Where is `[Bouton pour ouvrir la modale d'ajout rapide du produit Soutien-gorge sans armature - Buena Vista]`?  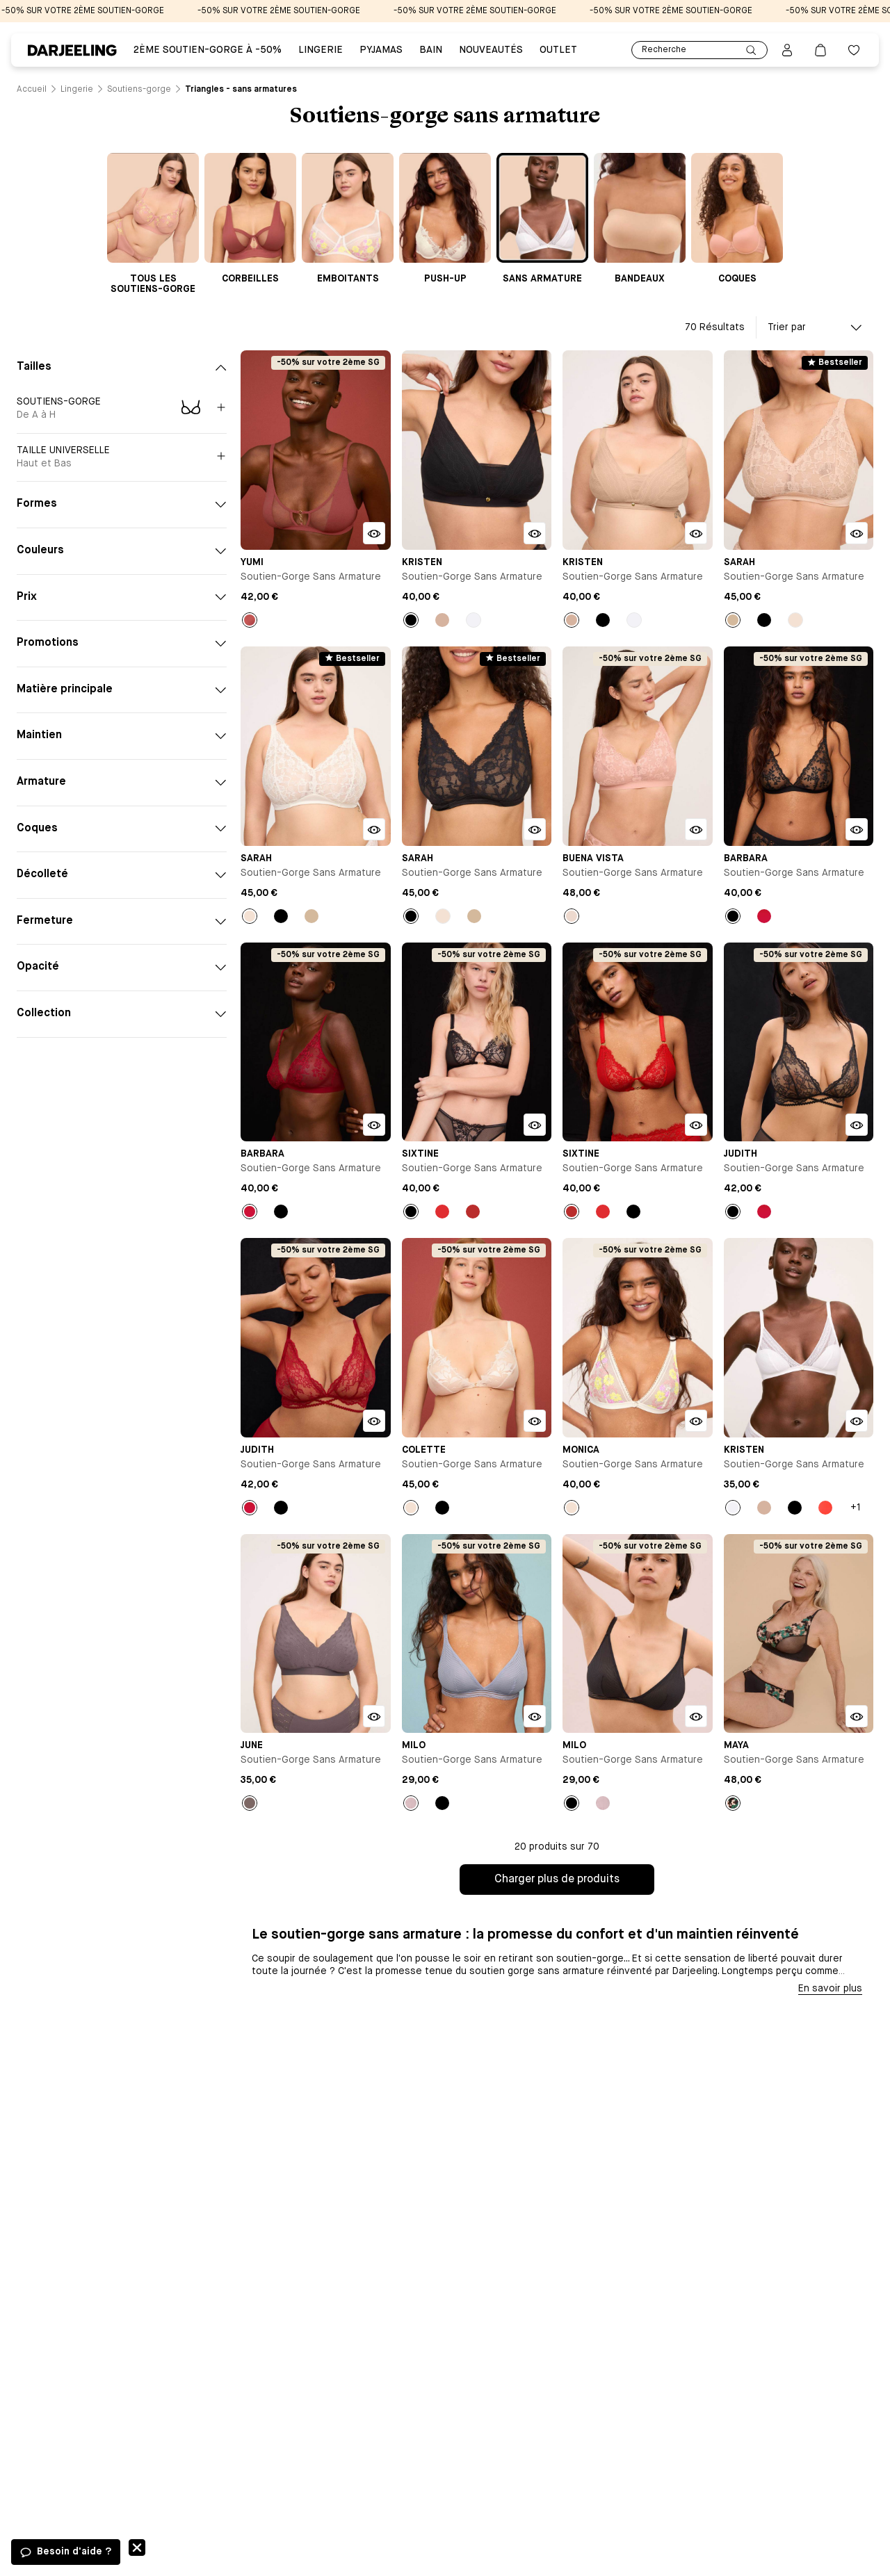
[Bouton pour ouvrir la modale d'ajout rapide du produit Soutien-gorge sans armature - Buena Vista] is located at coordinates (696, 829).